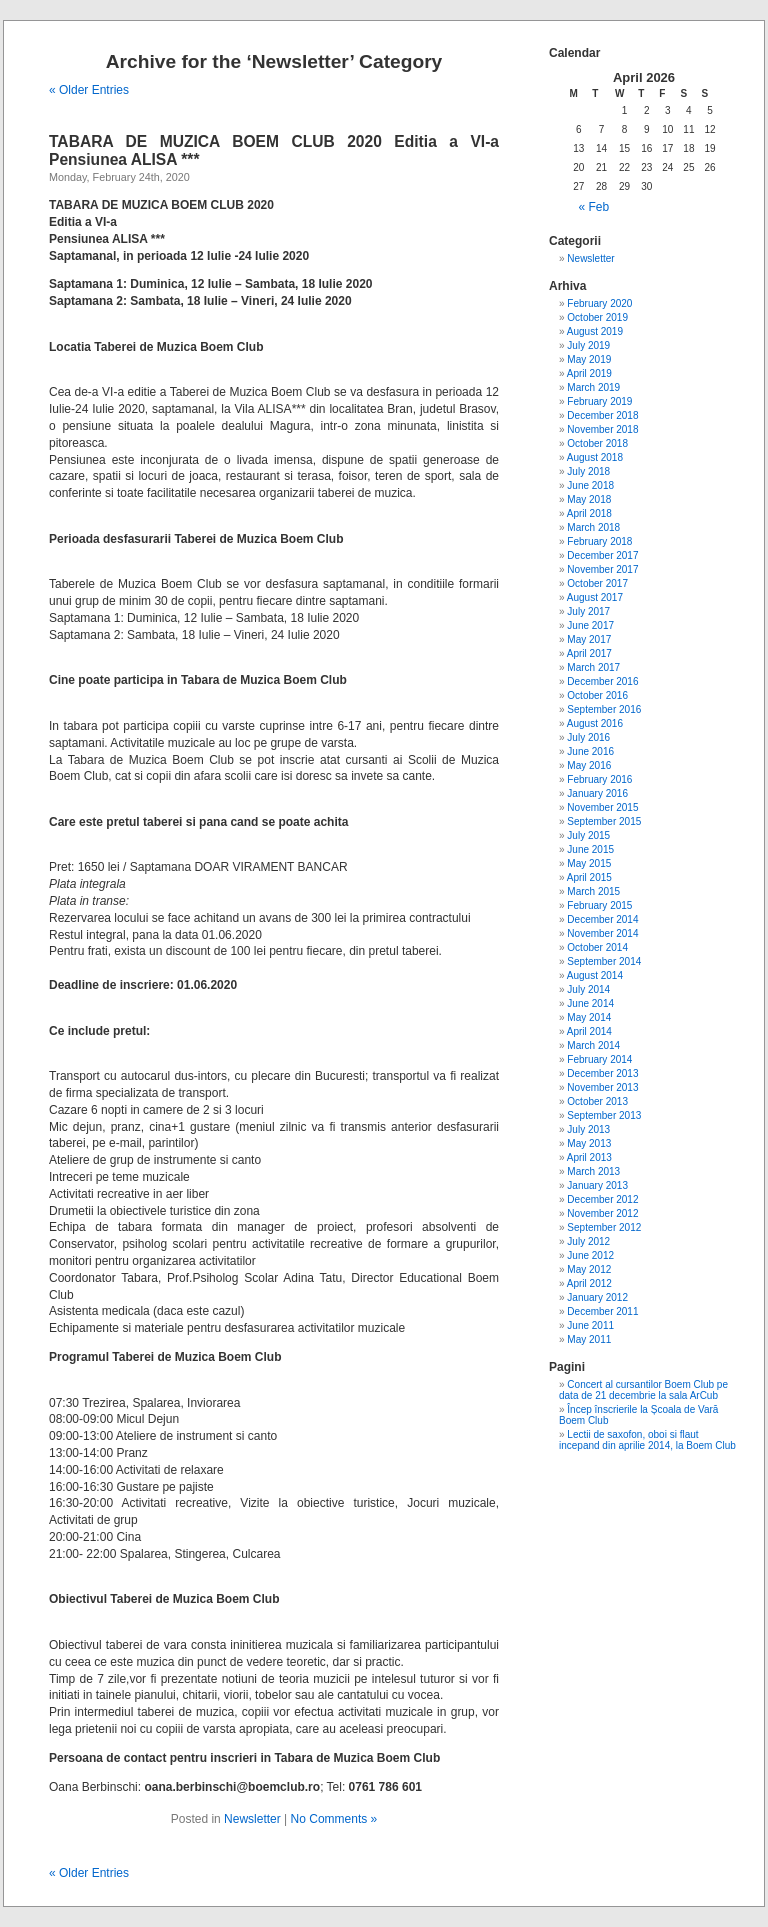 The height and width of the screenshot is (1927, 768). Describe the element at coordinates (597, 1297) in the screenshot. I see `January 2012` at that location.